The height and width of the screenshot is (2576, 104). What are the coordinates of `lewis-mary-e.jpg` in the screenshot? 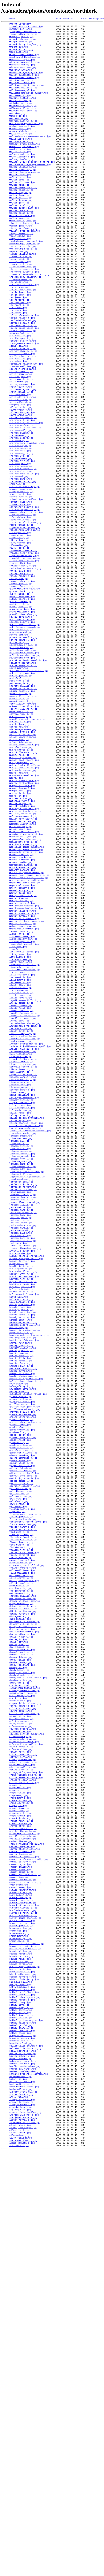 It's located at (20, 1171).